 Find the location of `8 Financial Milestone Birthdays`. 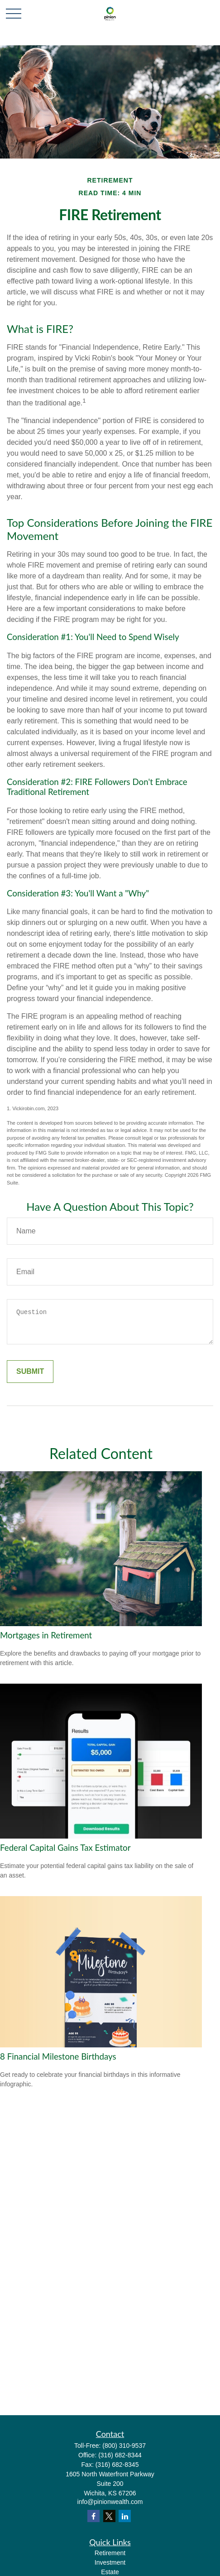

8 Financial Milestone Birthdays is located at coordinates (58, 2056).